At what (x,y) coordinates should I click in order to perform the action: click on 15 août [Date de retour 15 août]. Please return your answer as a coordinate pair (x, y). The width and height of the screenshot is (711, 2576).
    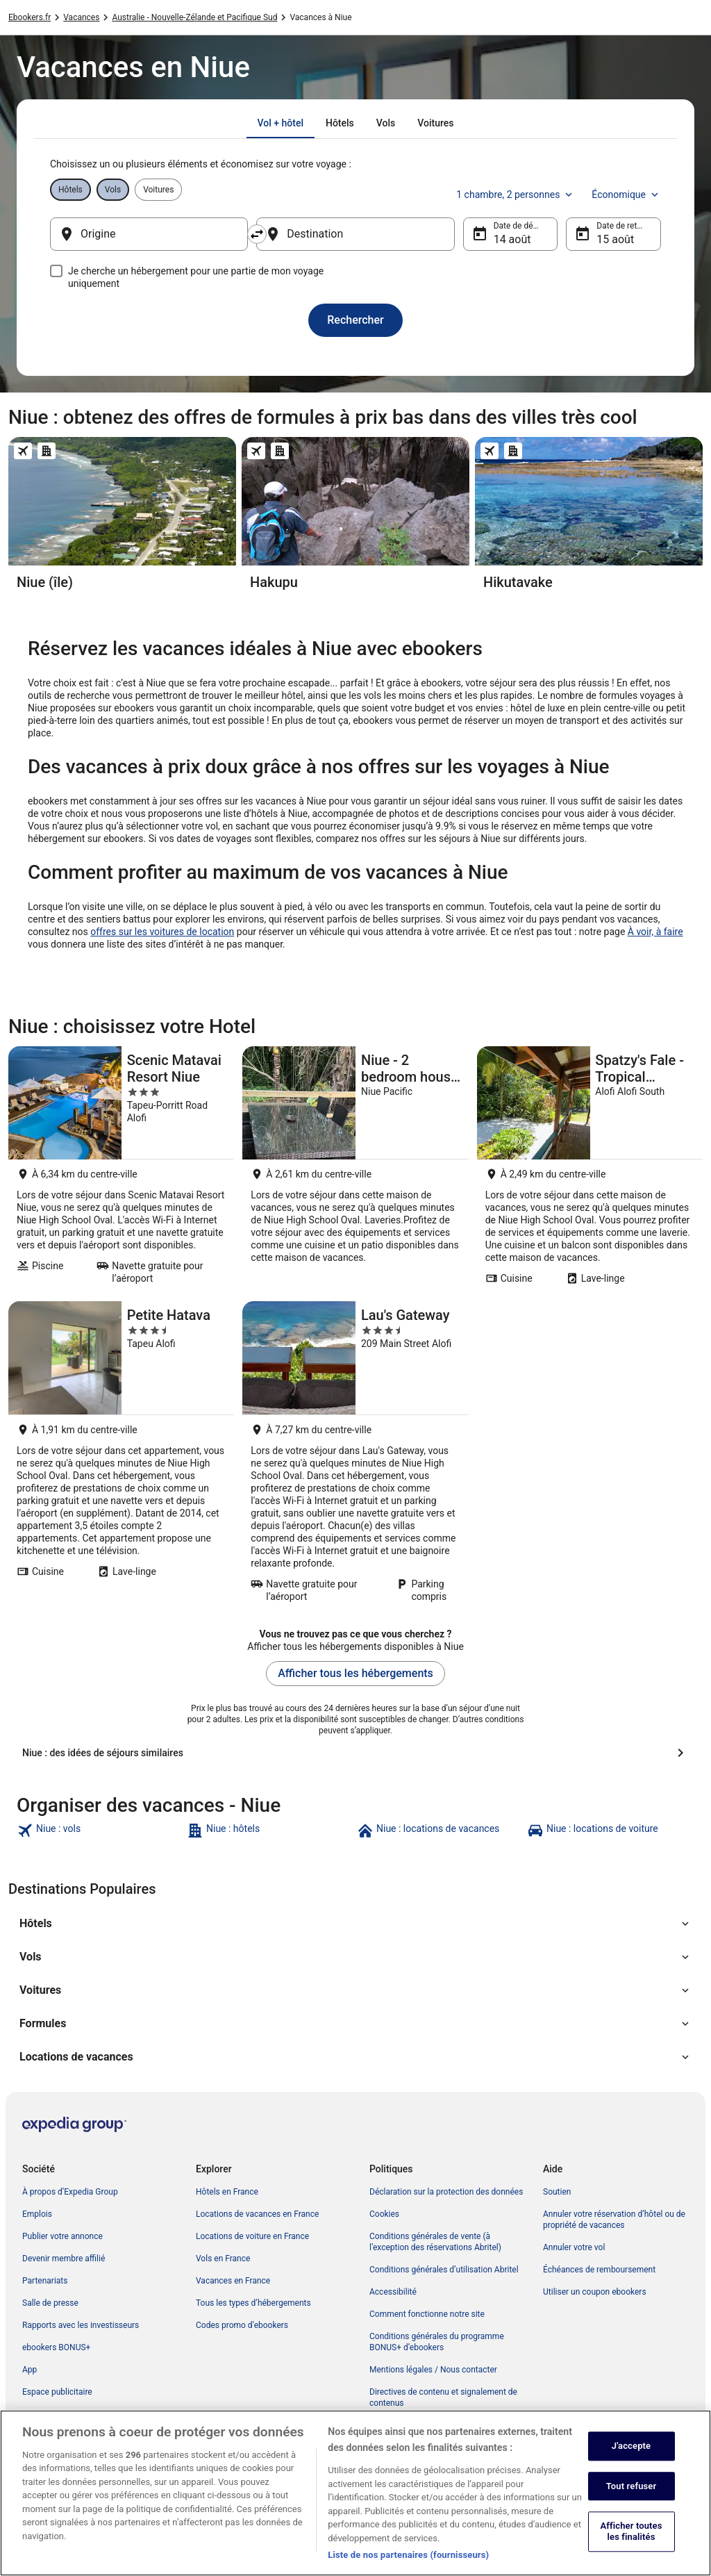
    Looking at the image, I should click on (615, 239).